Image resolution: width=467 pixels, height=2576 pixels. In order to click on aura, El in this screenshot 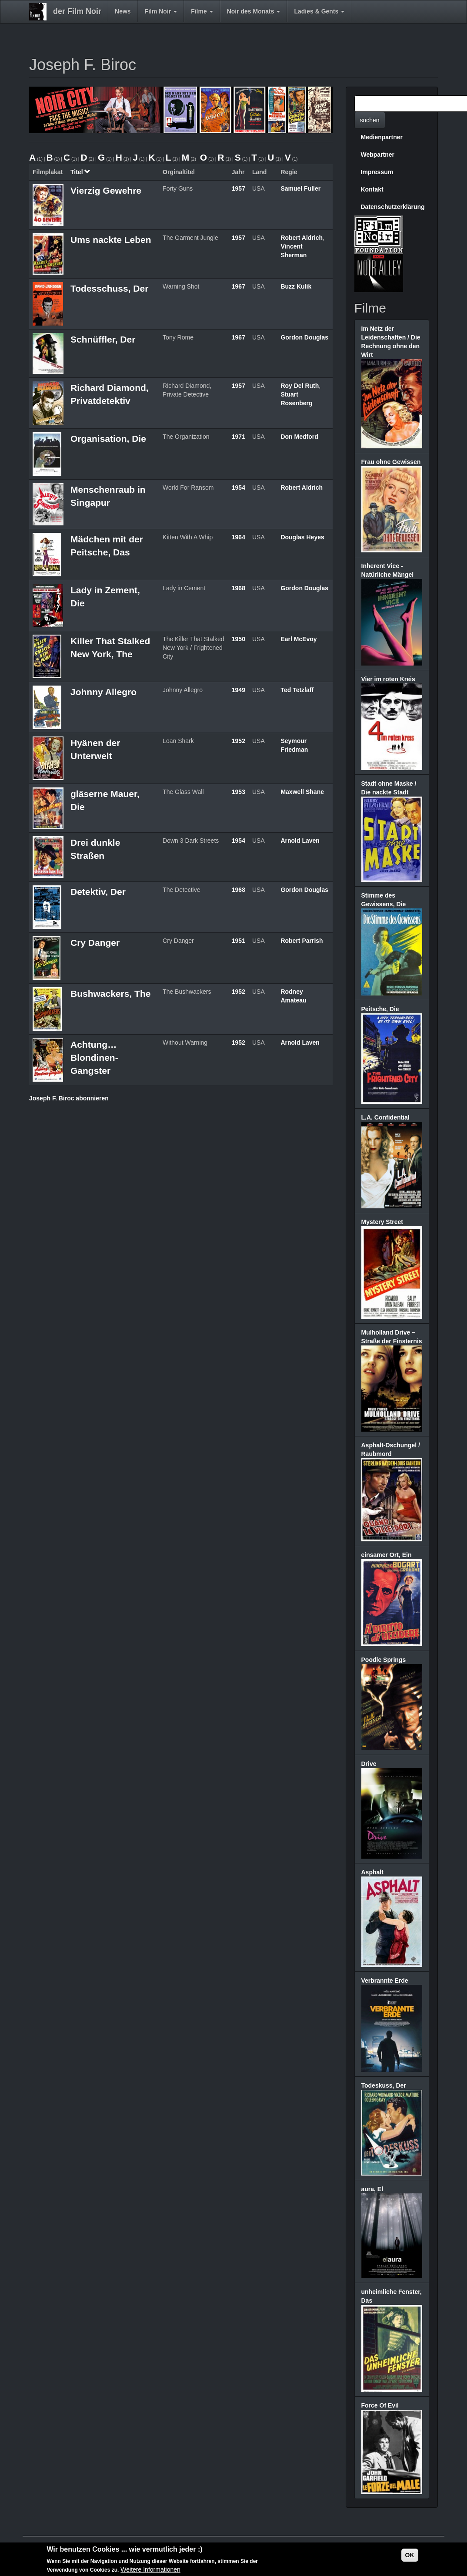, I will do `click(372, 2189)`.